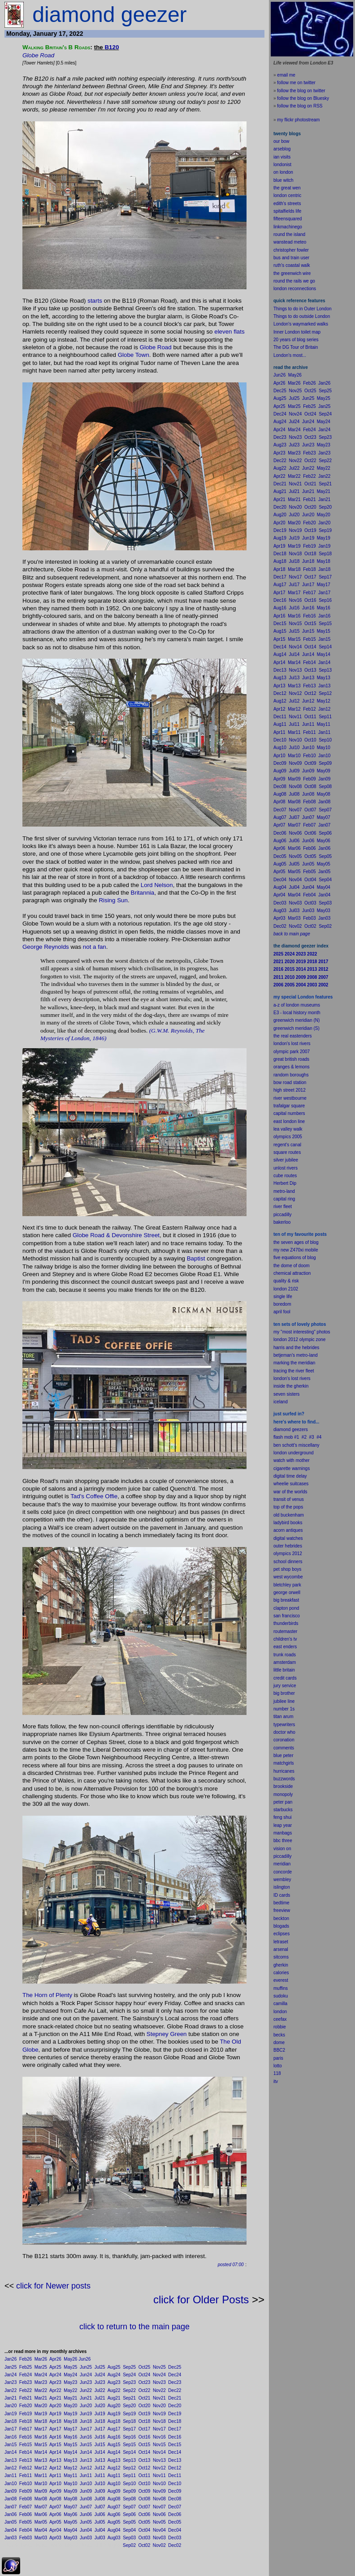  What do you see at coordinates (296, 1012) in the screenshot?
I see `E3 - local history month` at bounding box center [296, 1012].